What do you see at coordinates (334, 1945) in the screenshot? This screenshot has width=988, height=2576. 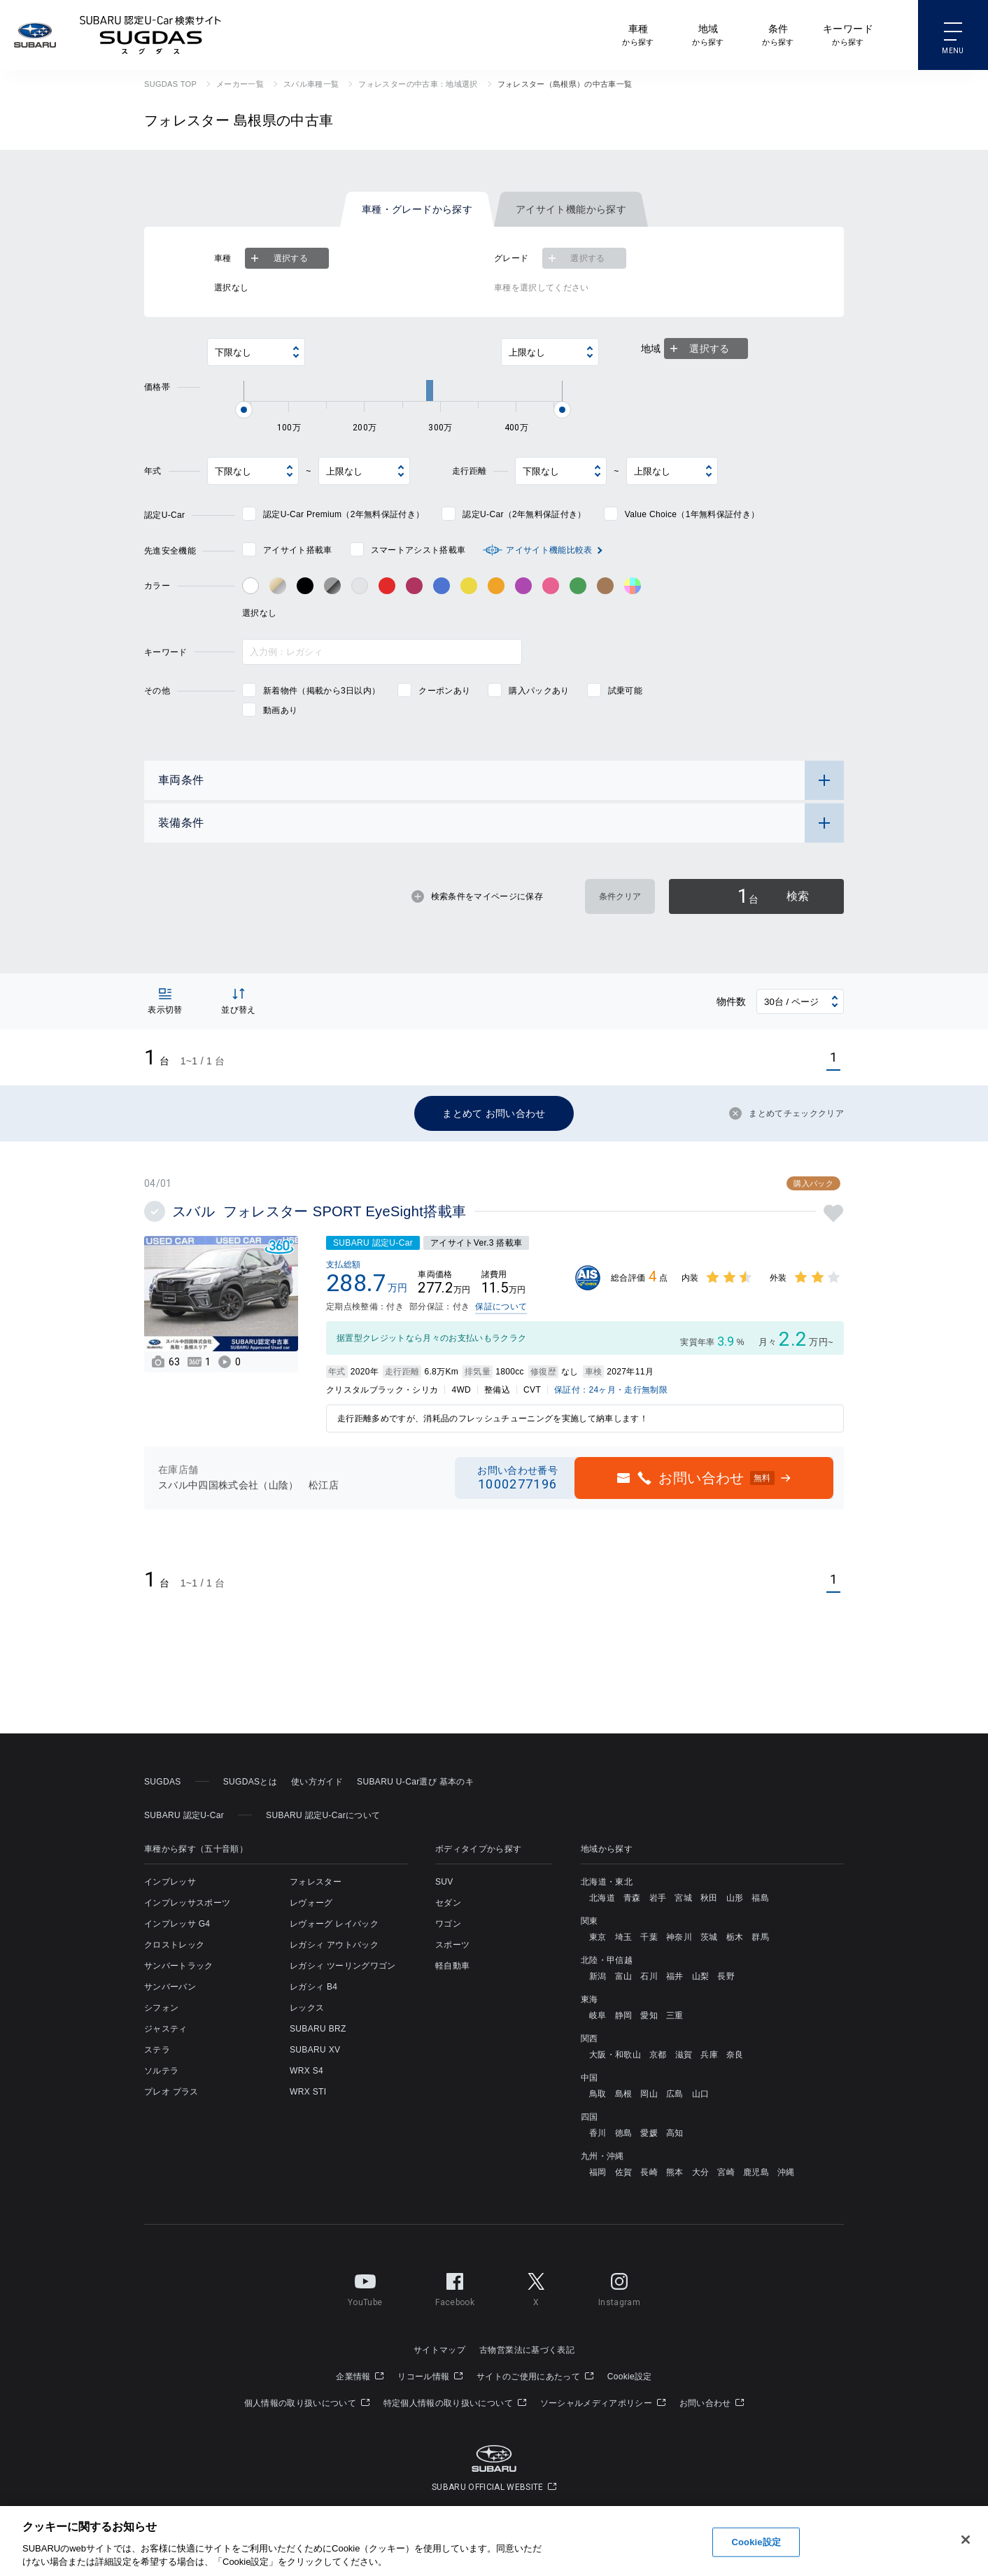 I see `レガシィ アウトバック` at bounding box center [334, 1945].